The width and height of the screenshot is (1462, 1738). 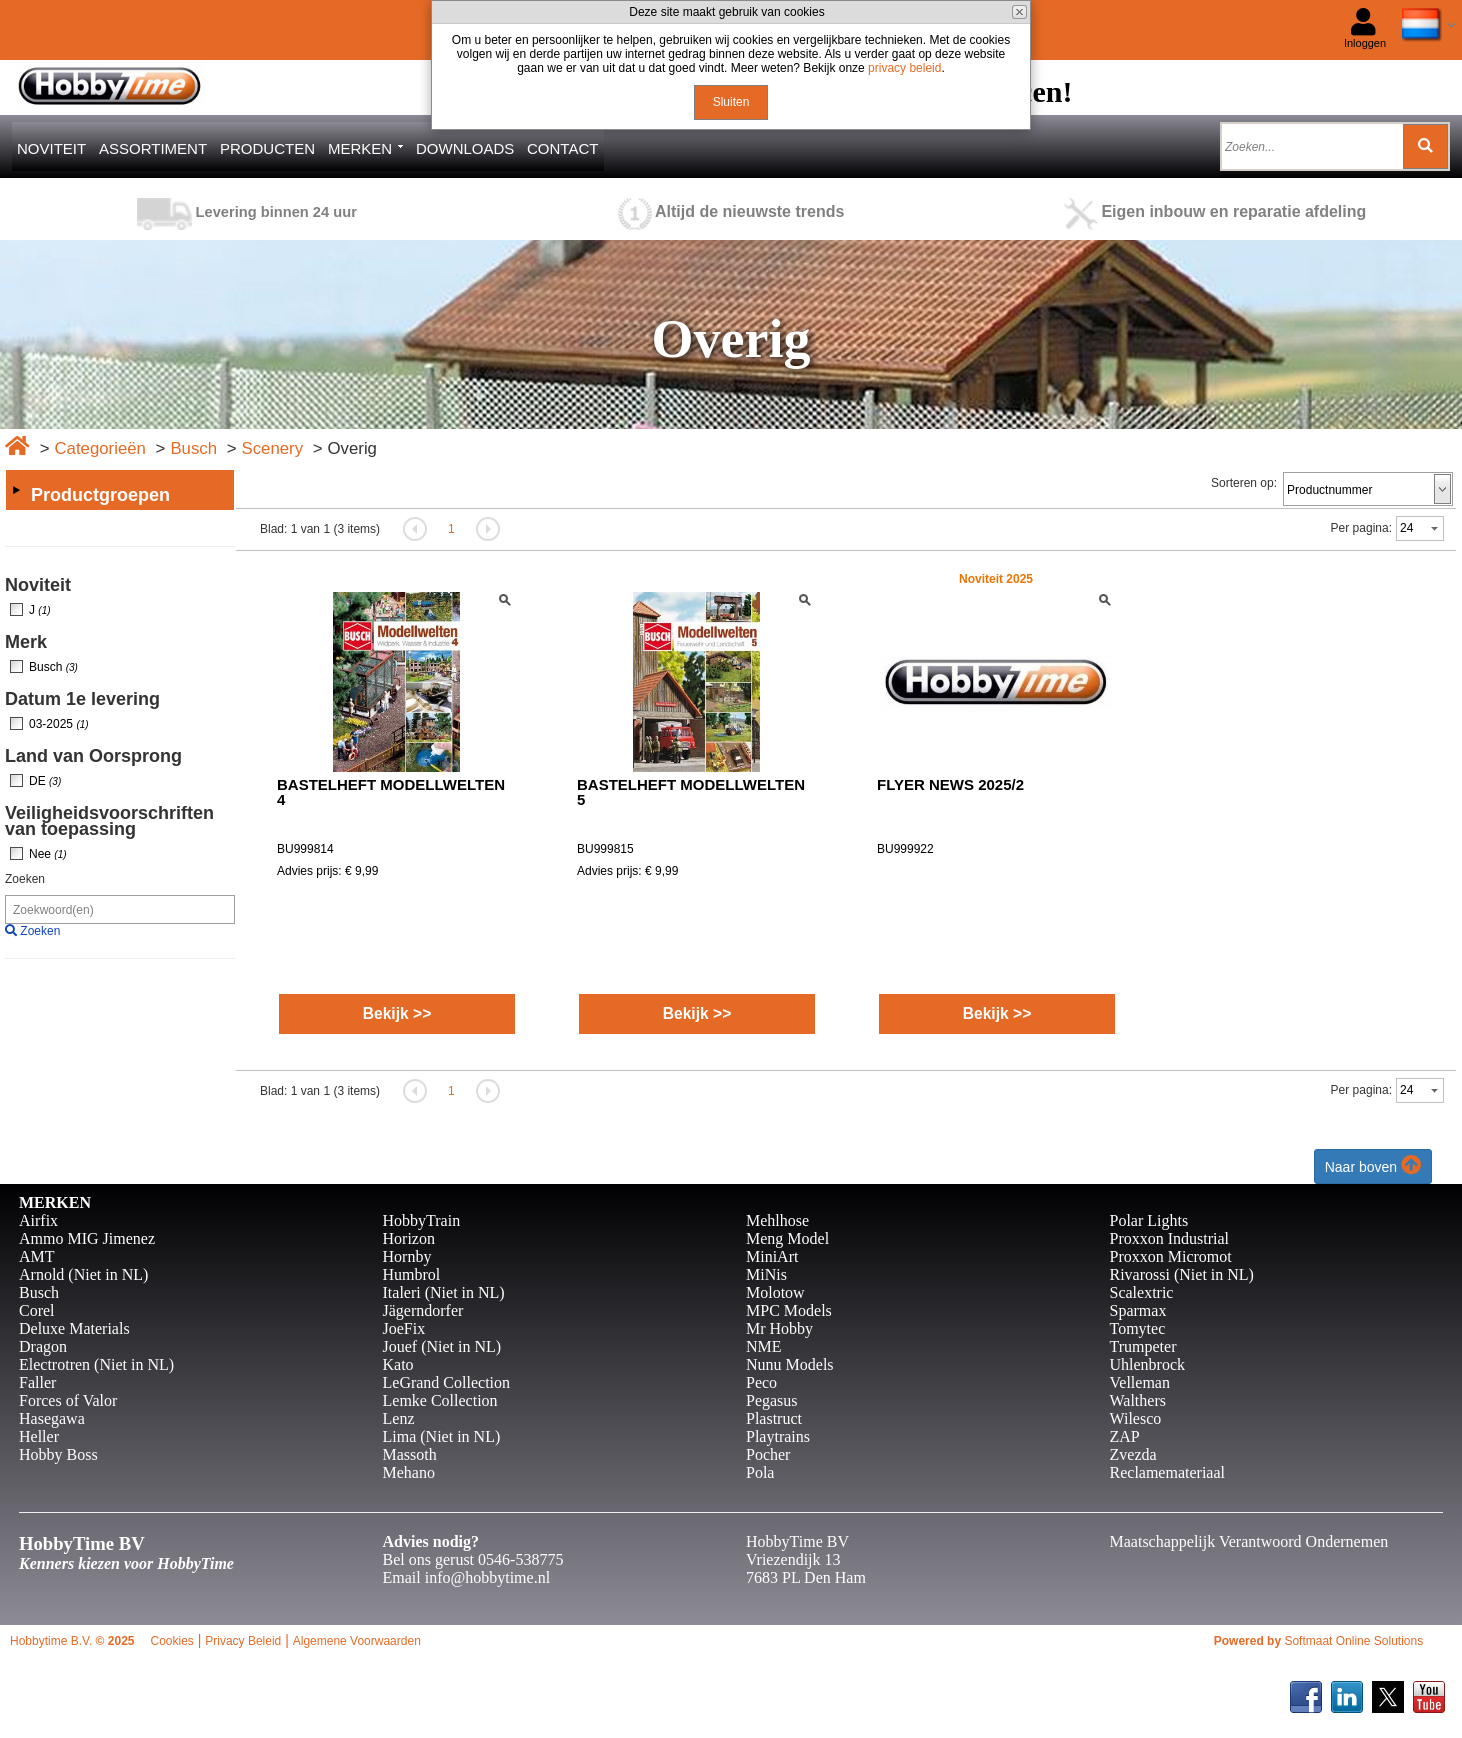 I want to click on Pegasus, so click(x=772, y=1400).